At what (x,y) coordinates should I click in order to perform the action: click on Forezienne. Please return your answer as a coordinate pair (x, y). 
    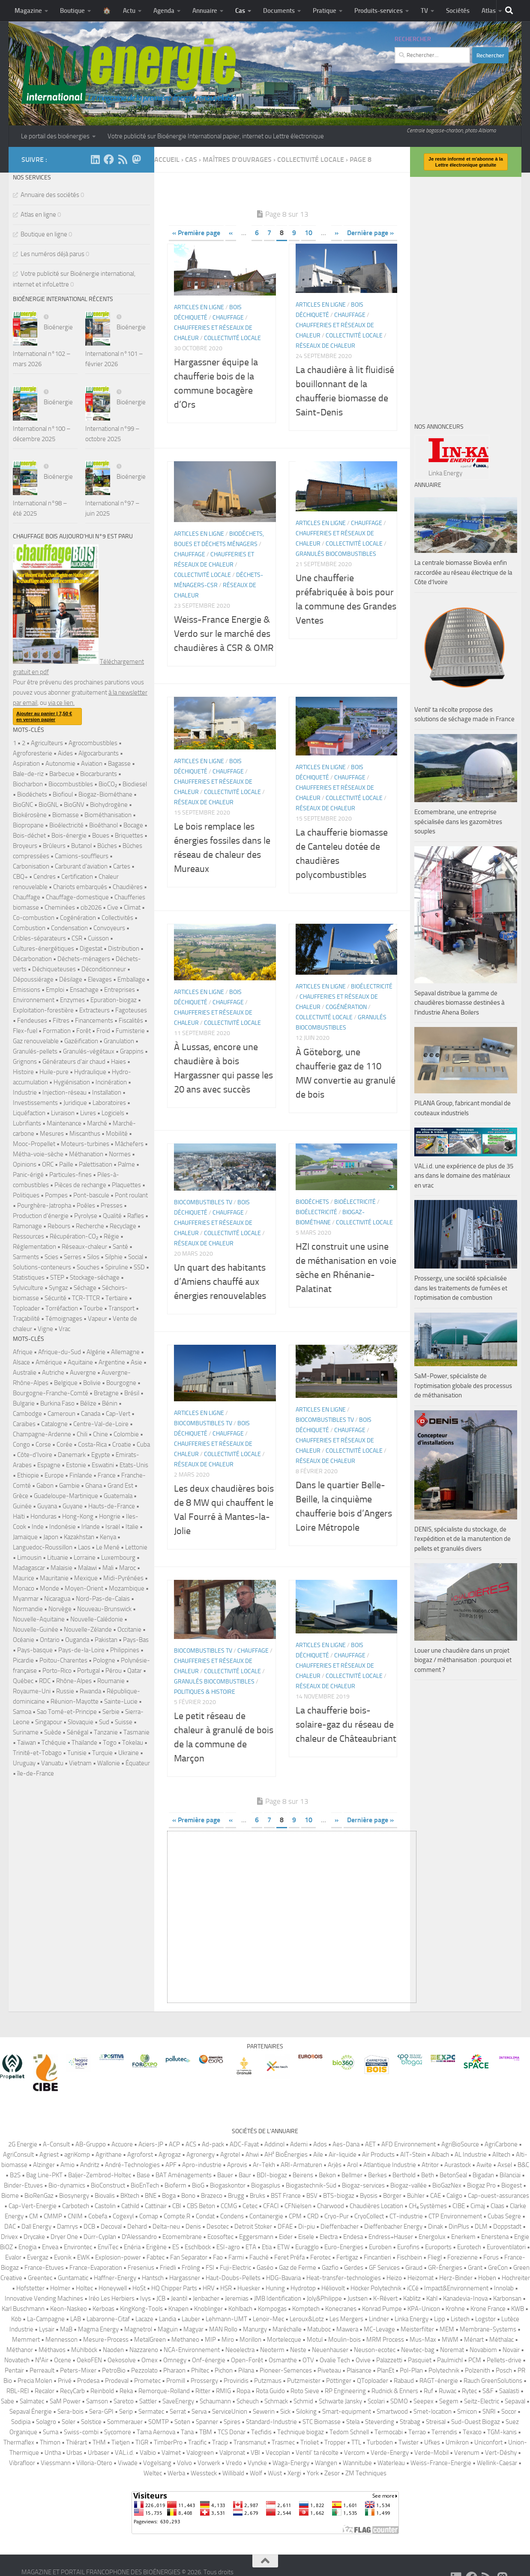
    Looking at the image, I should click on (462, 2257).